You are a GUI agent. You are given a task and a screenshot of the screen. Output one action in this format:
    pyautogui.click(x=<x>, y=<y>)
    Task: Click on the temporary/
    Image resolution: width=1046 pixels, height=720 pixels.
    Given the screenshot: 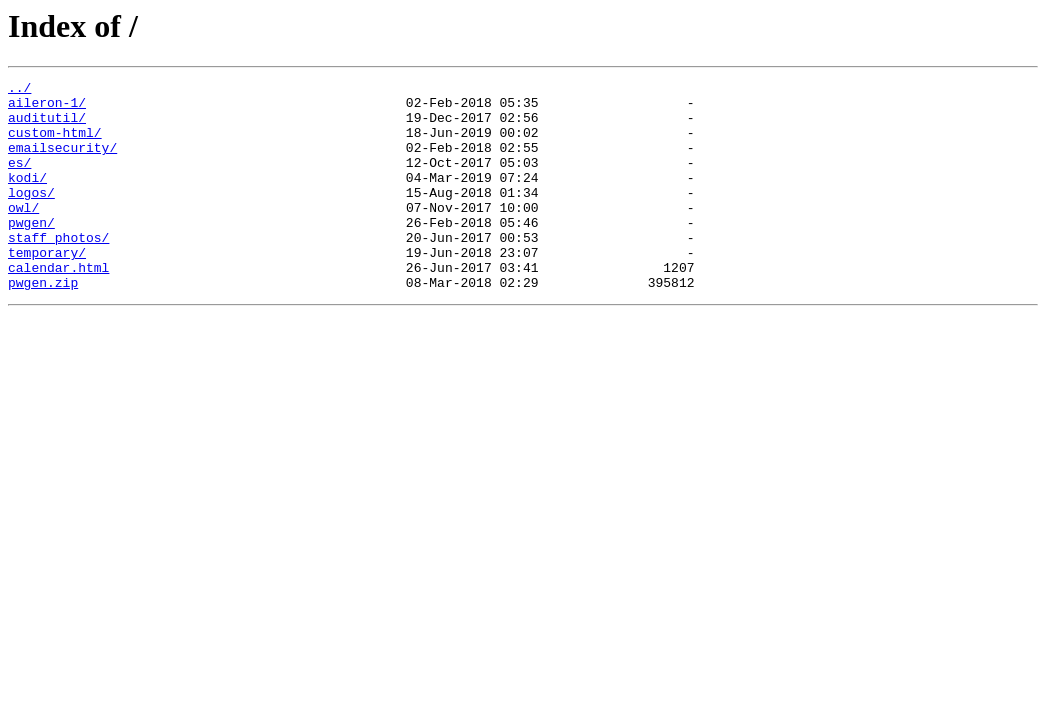 What is the action you would take?
    pyautogui.click(x=47, y=288)
    